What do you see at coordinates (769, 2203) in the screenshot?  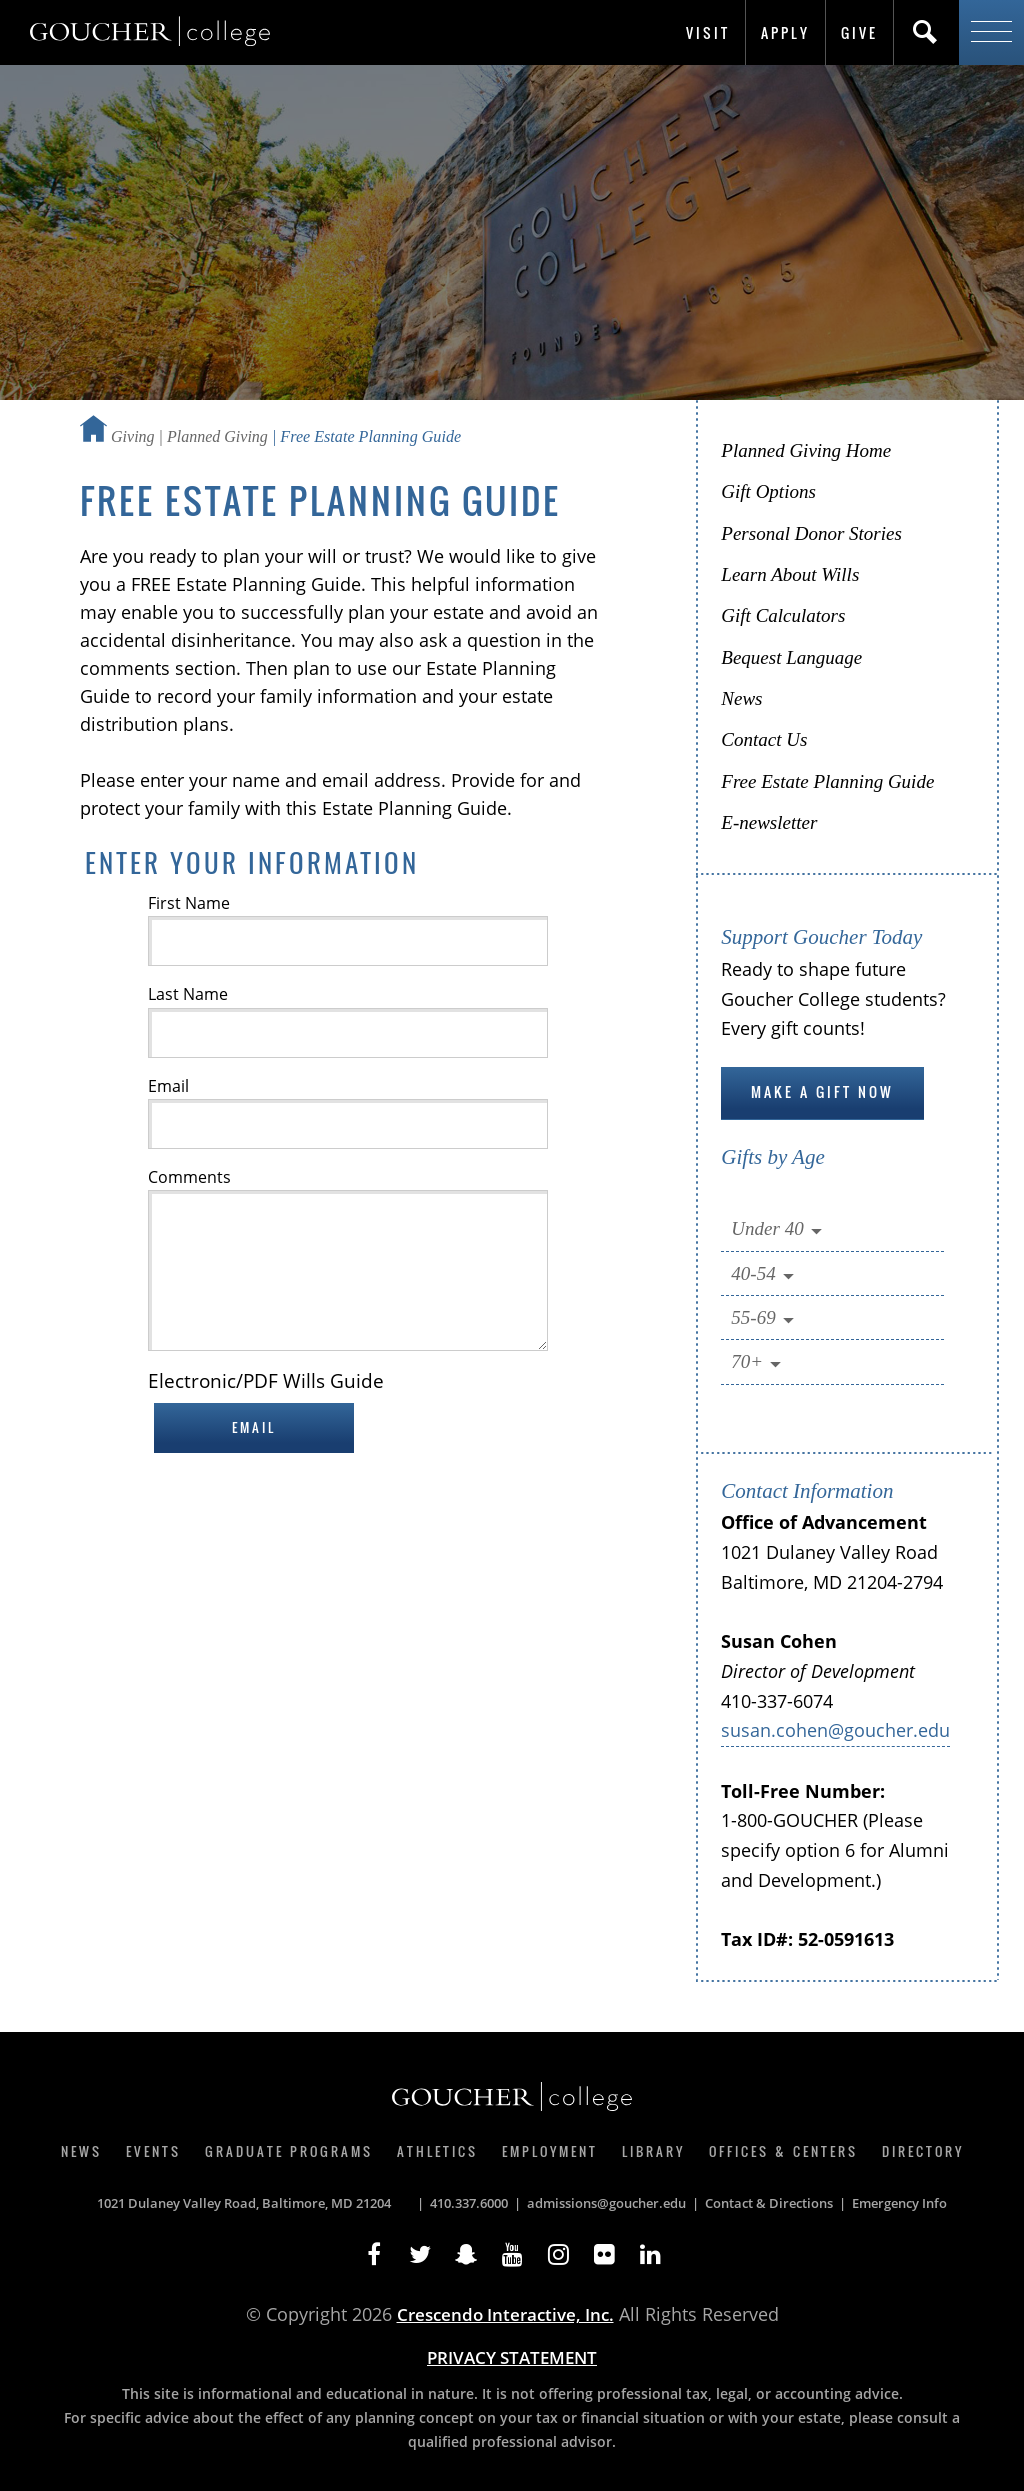 I see `Contact & Directions` at bounding box center [769, 2203].